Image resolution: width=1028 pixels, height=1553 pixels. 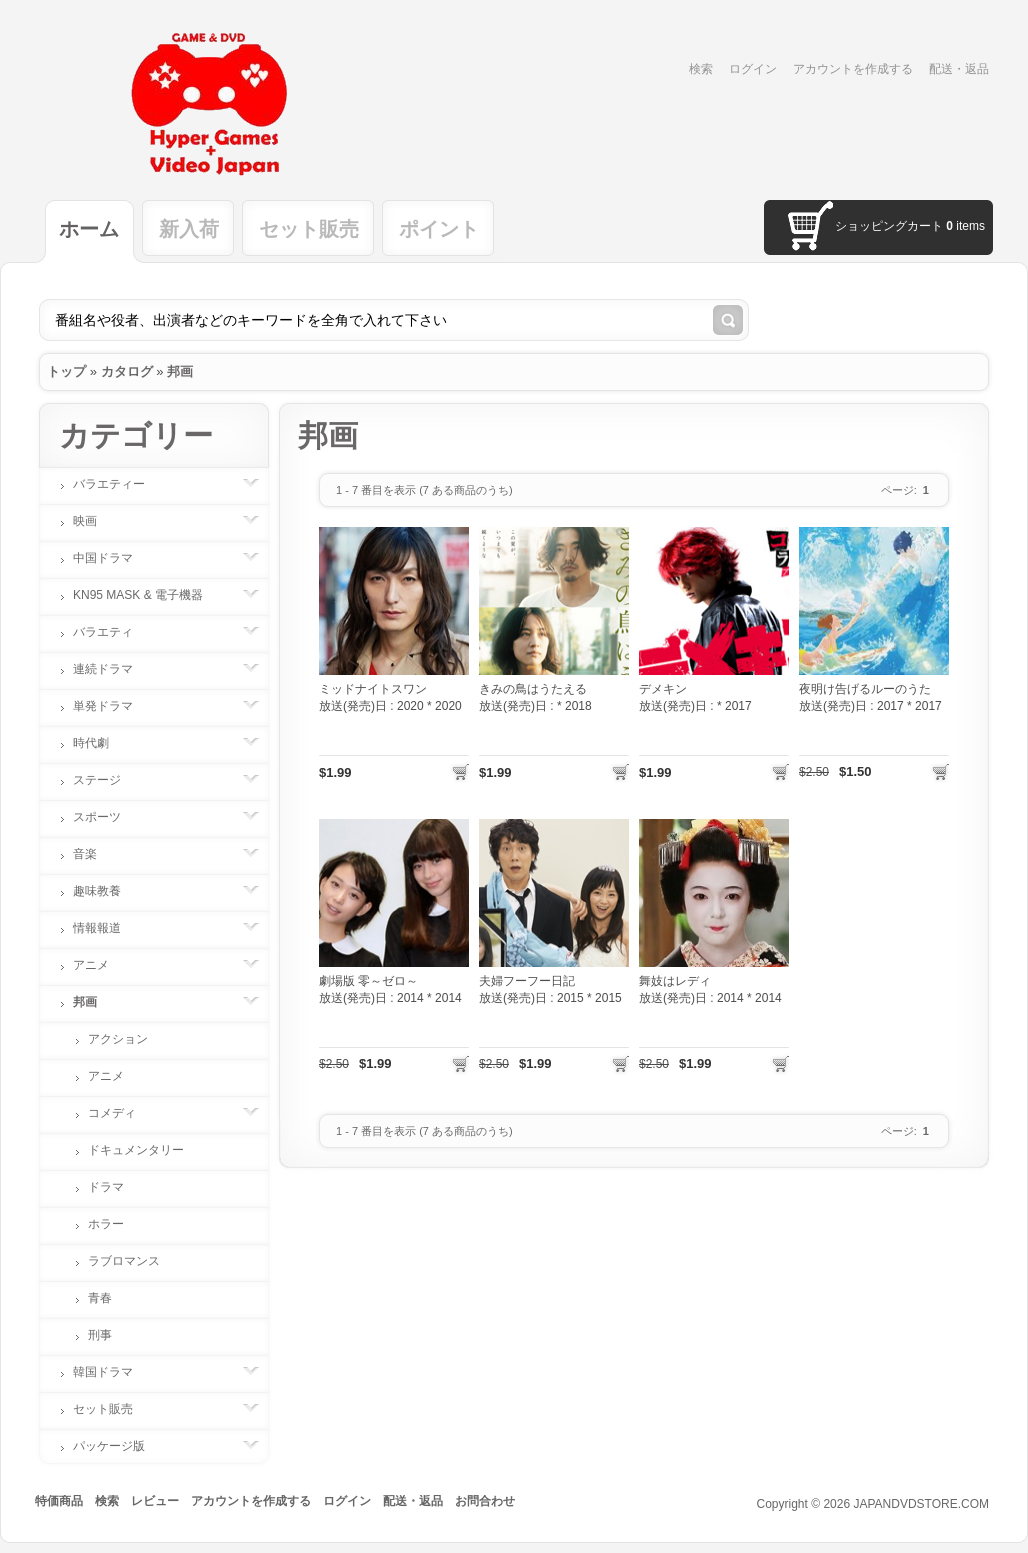 I want to click on お問合わせ, so click(x=485, y=1501).